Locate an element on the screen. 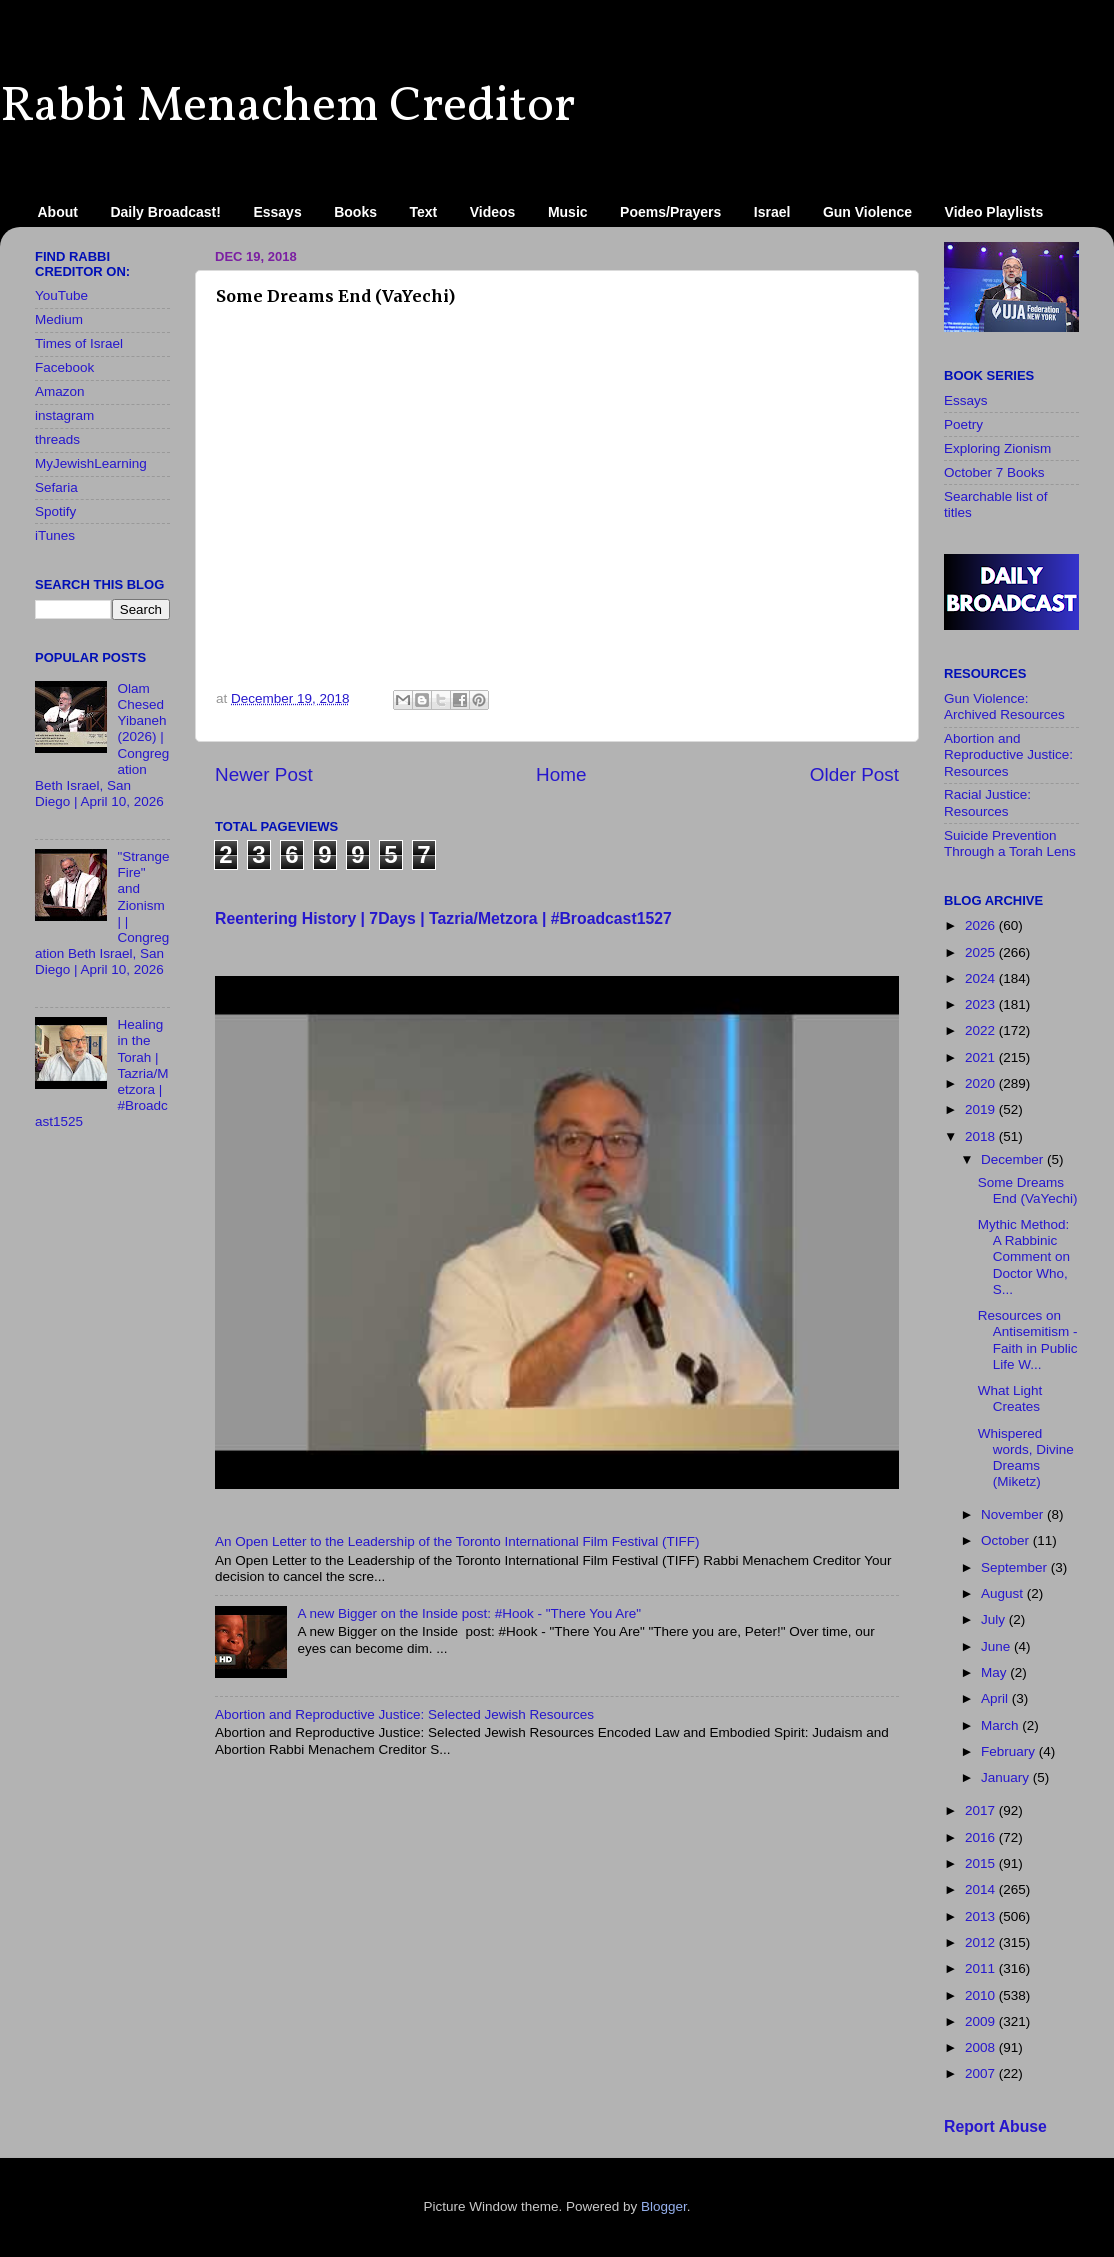  October 7 Books is located at coordinates (994, 472).